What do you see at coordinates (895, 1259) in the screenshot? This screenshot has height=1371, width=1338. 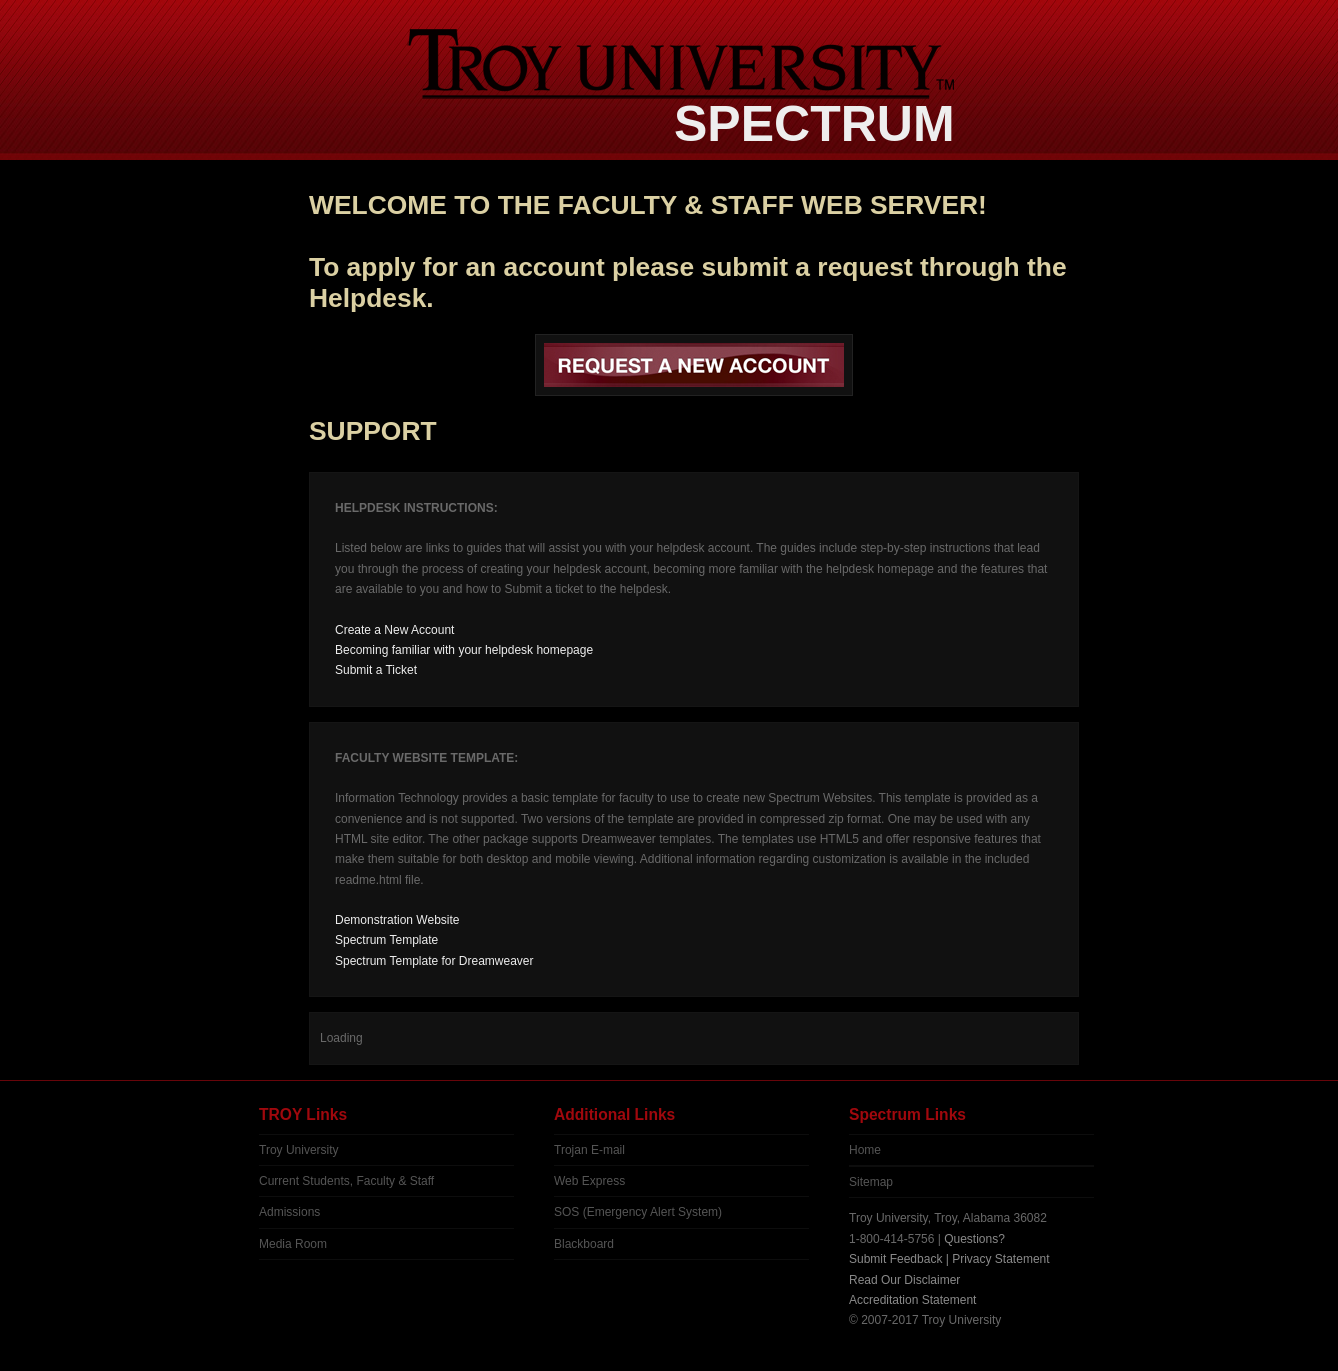 I see `Submit Feedback` at bounding box center [895, 1259].